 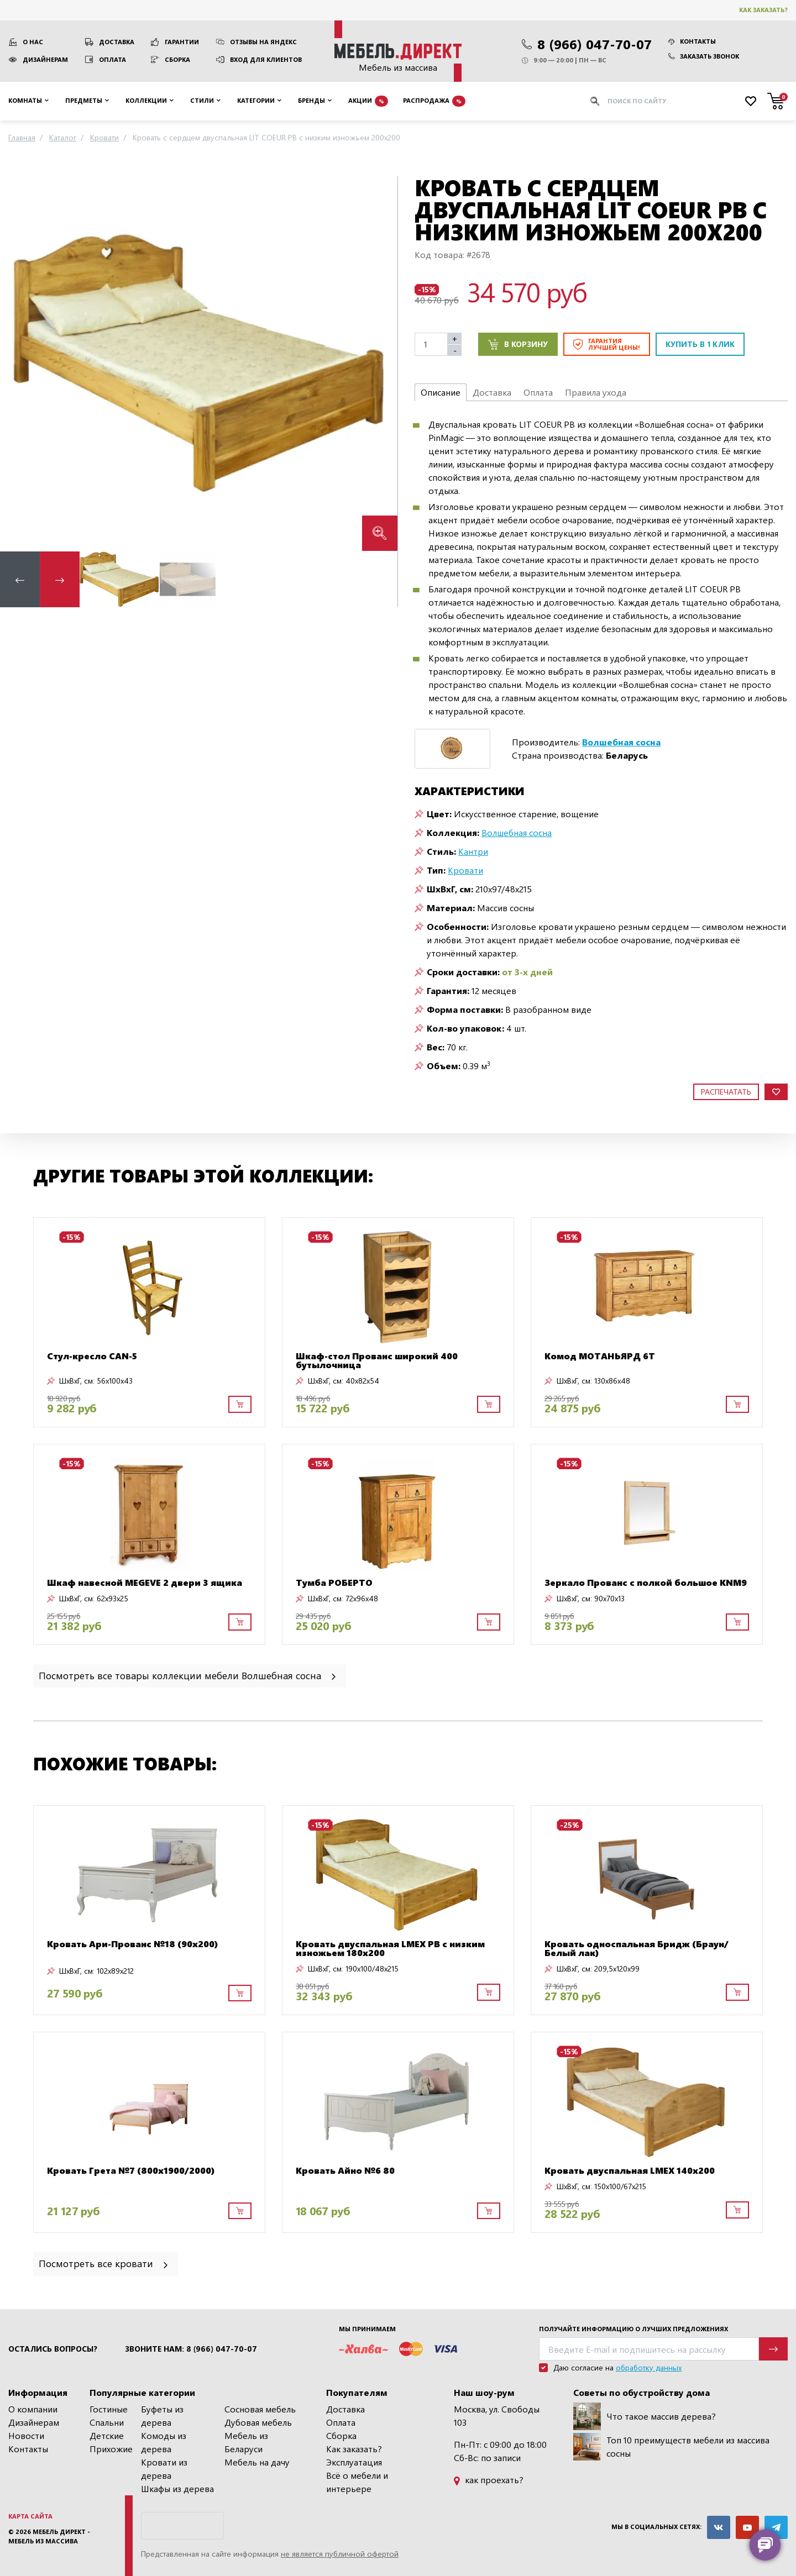 I want to click on Звоните нам: 8 (966) 047-70-07, so click(x=191, y=2349).